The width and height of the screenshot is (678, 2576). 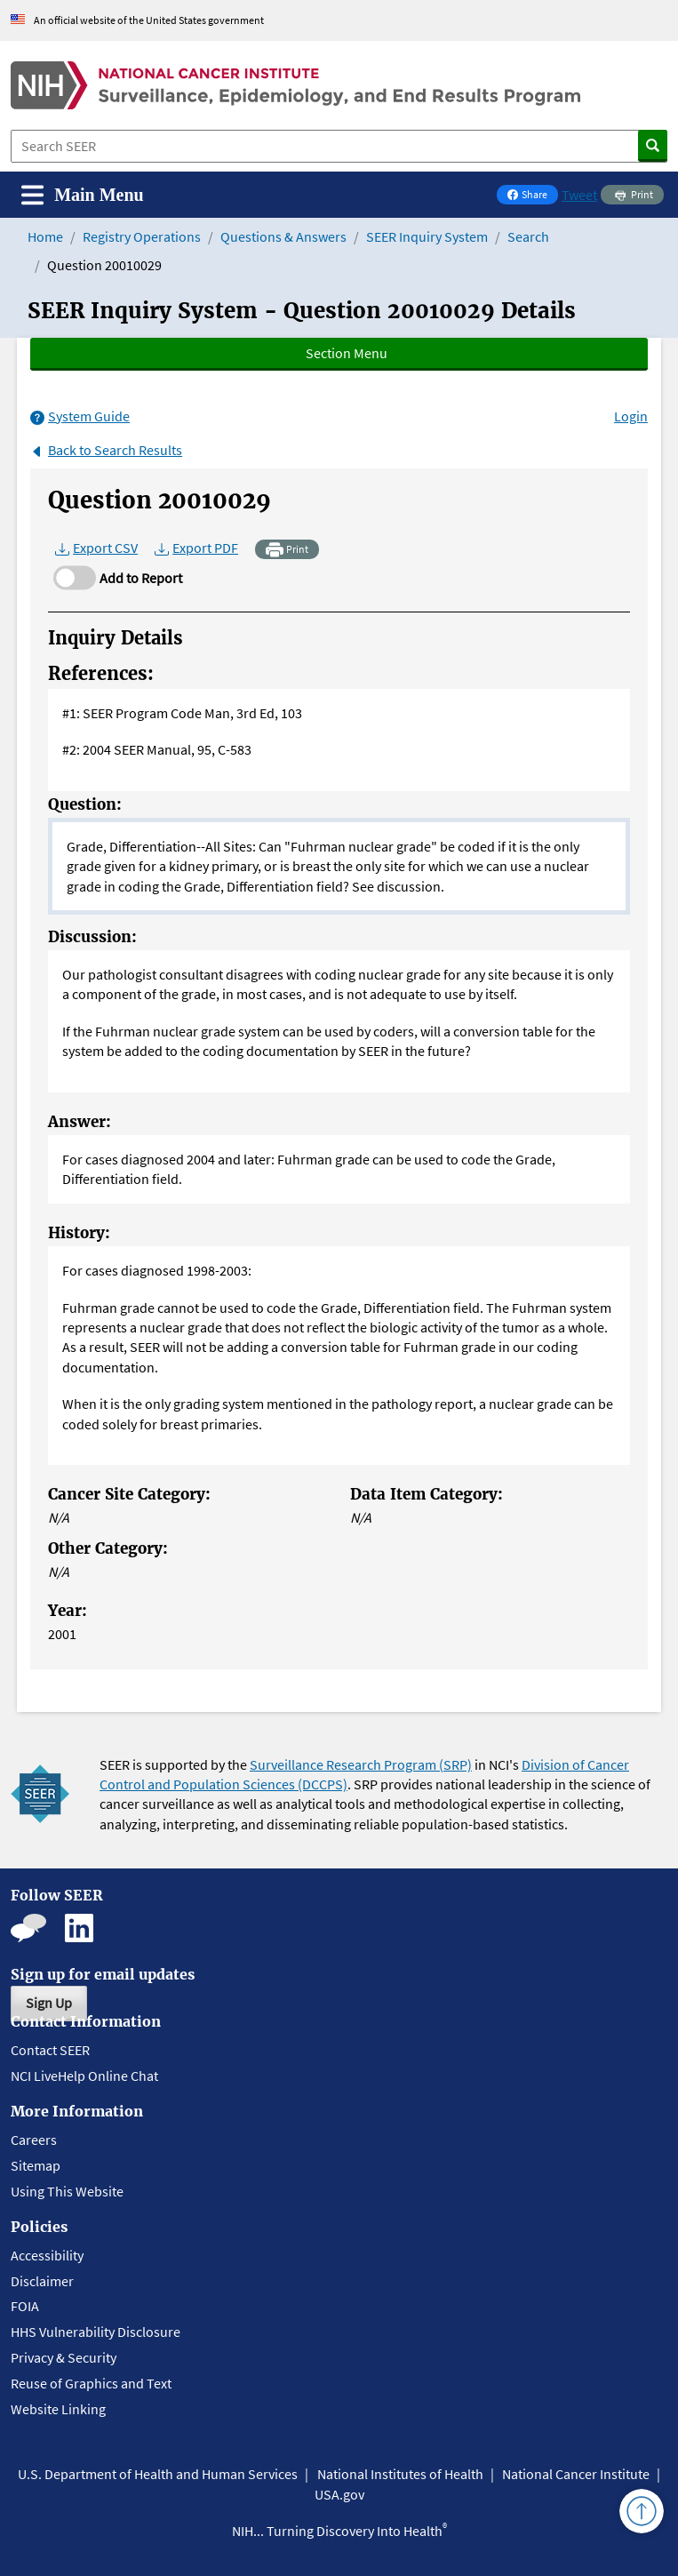 I want to click on Questions & Answers, so click(x=283, y=236).